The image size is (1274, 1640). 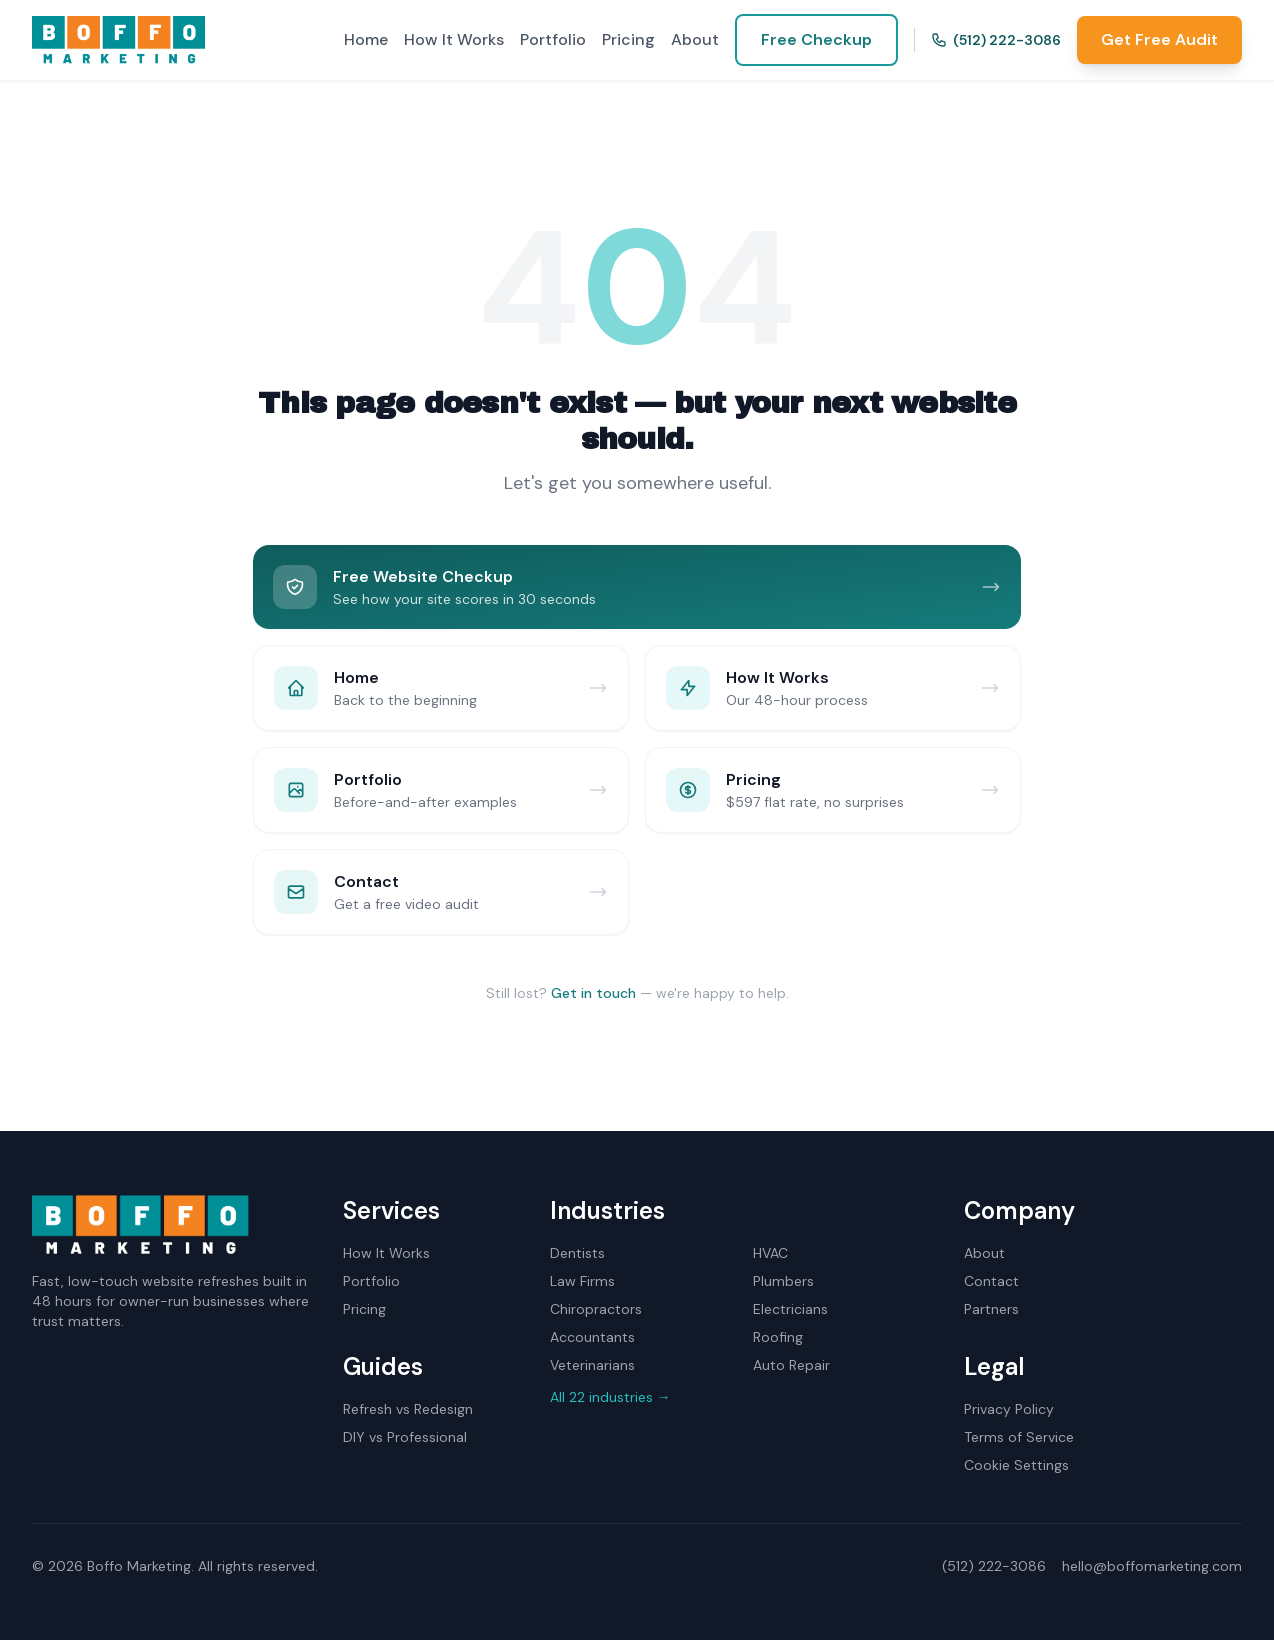 I want to click on Plumbers, so click(x=783, y=1281).